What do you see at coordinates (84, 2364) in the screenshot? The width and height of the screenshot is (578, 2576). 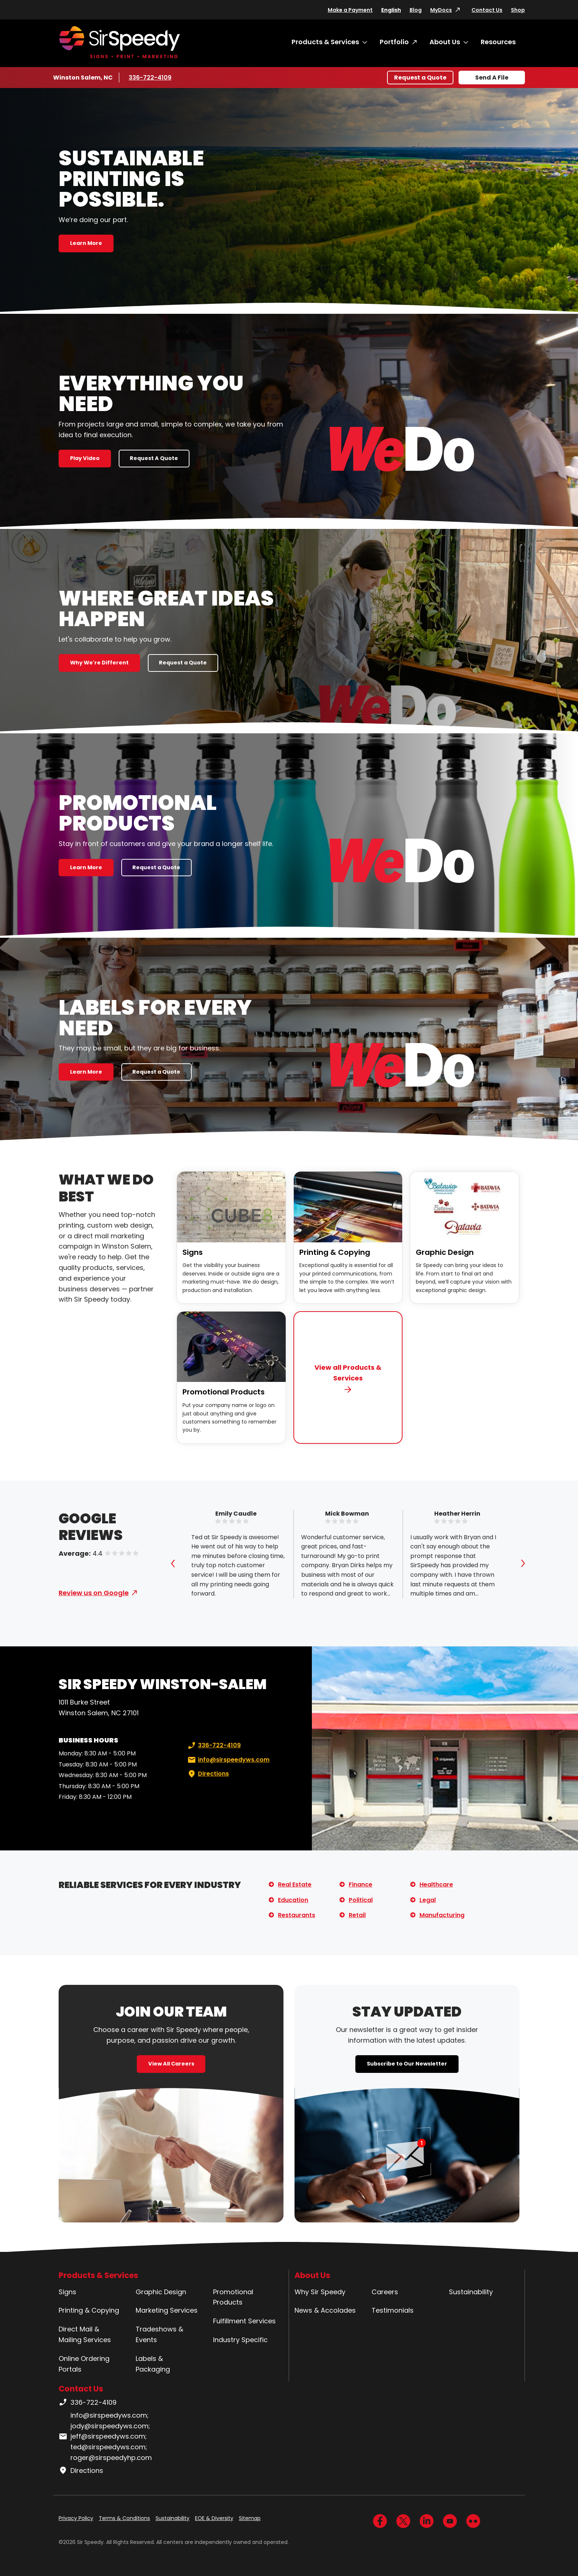 I see `Online Ordering Portals` at bounding box center [84, 2364].